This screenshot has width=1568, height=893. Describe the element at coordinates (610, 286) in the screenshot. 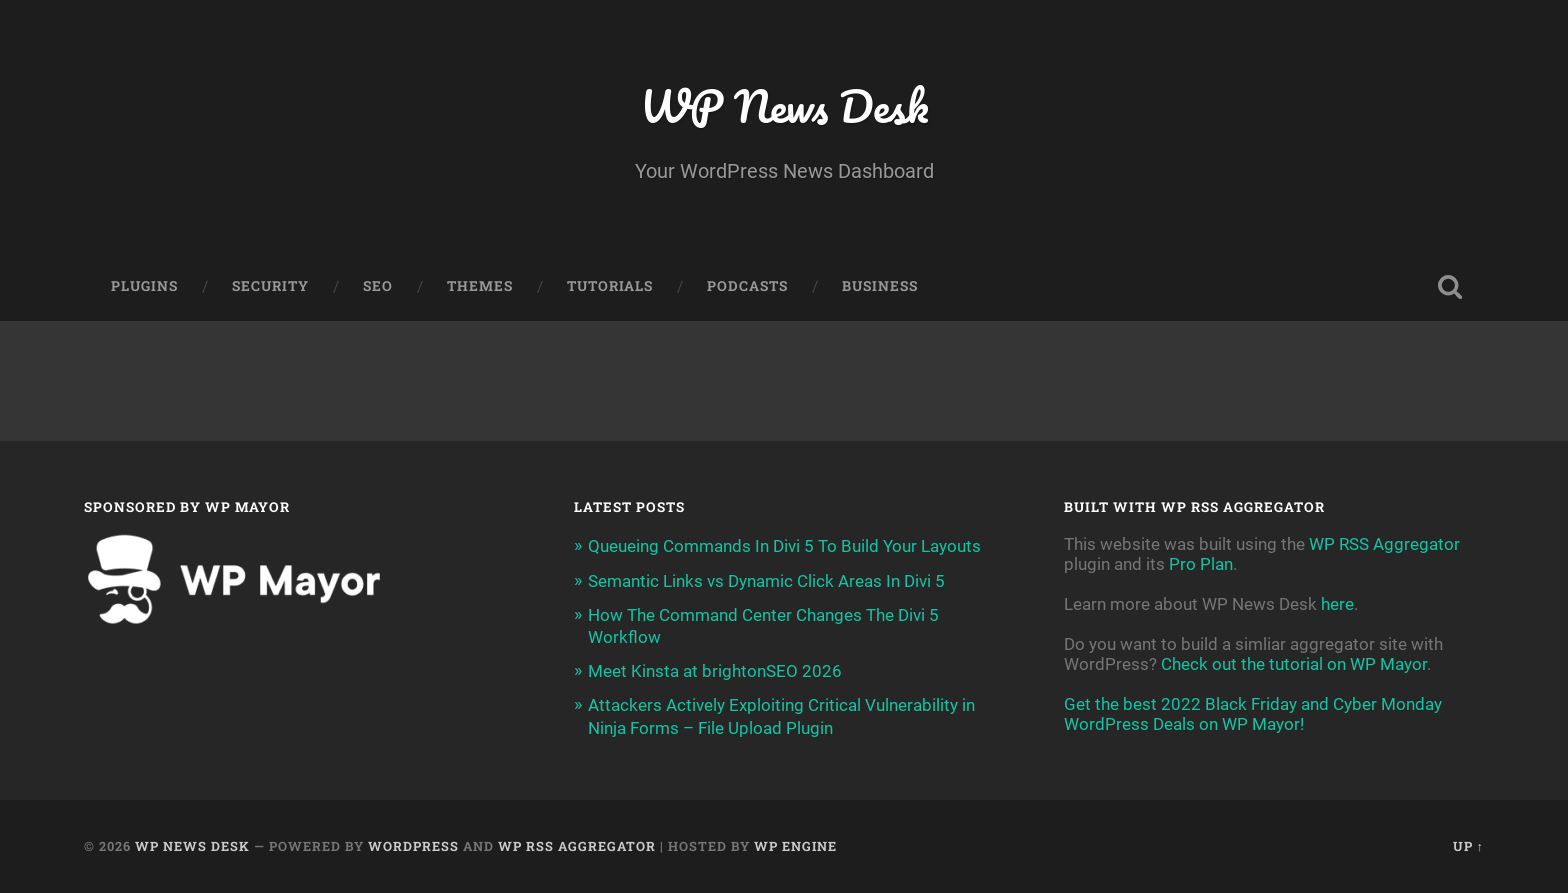

I see `Tutorials` at that location.